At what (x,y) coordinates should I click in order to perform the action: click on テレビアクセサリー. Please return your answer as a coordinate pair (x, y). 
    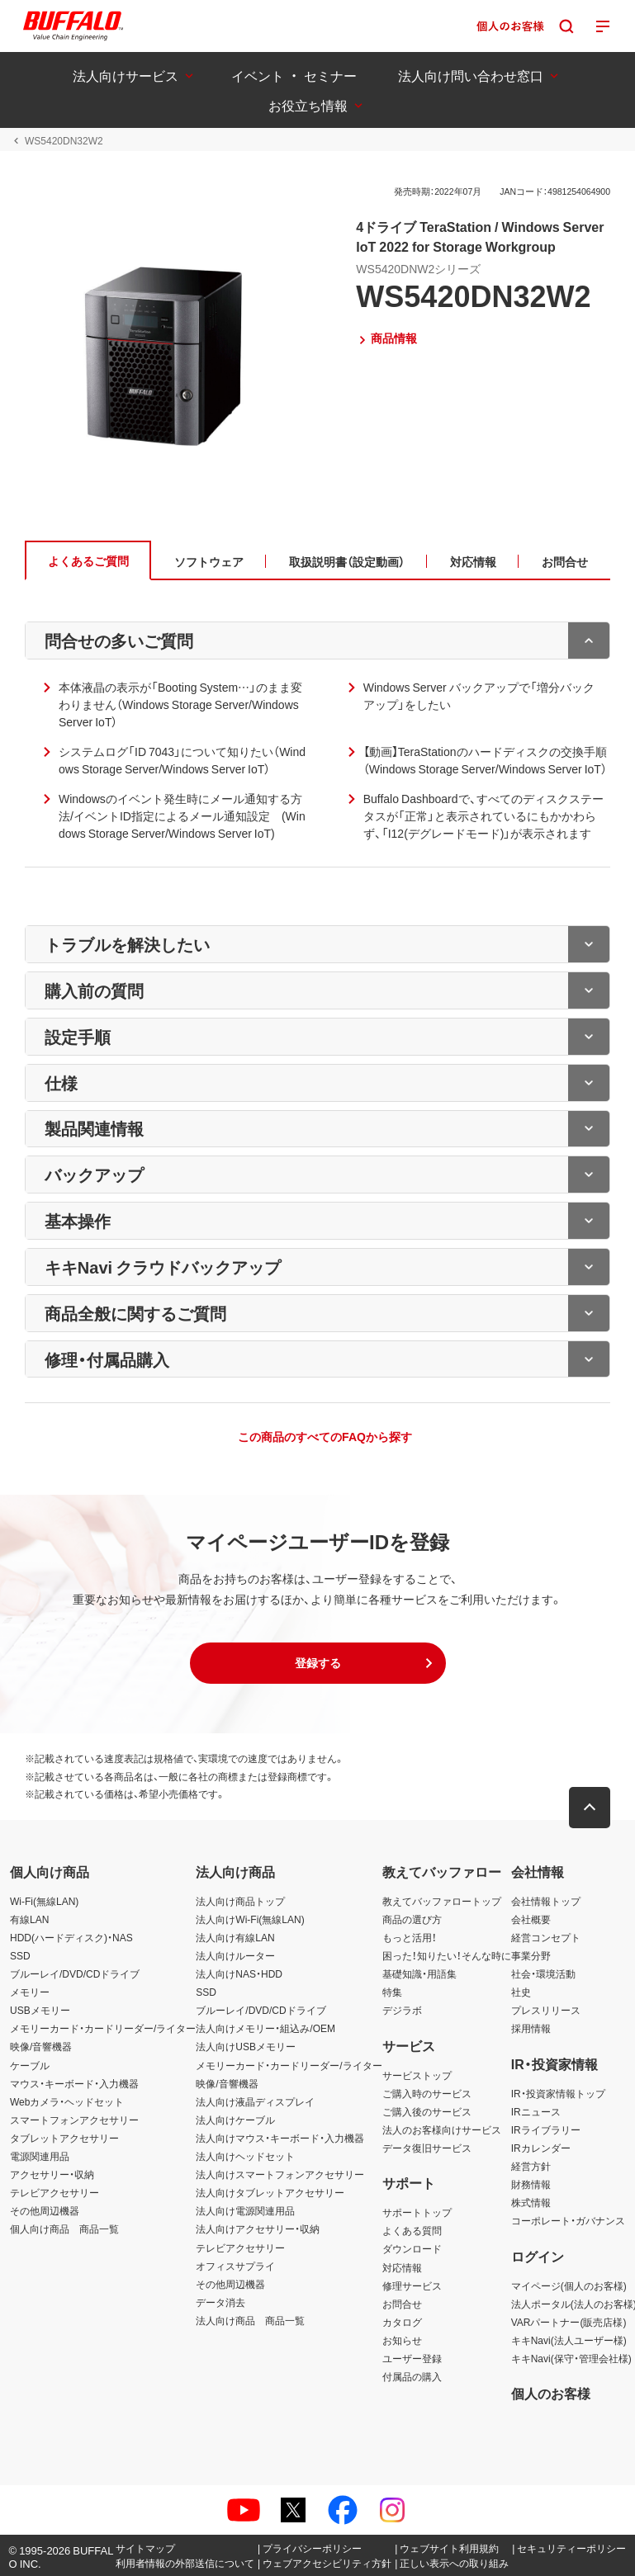
    Looking at the image, I should click on (54, 2192).